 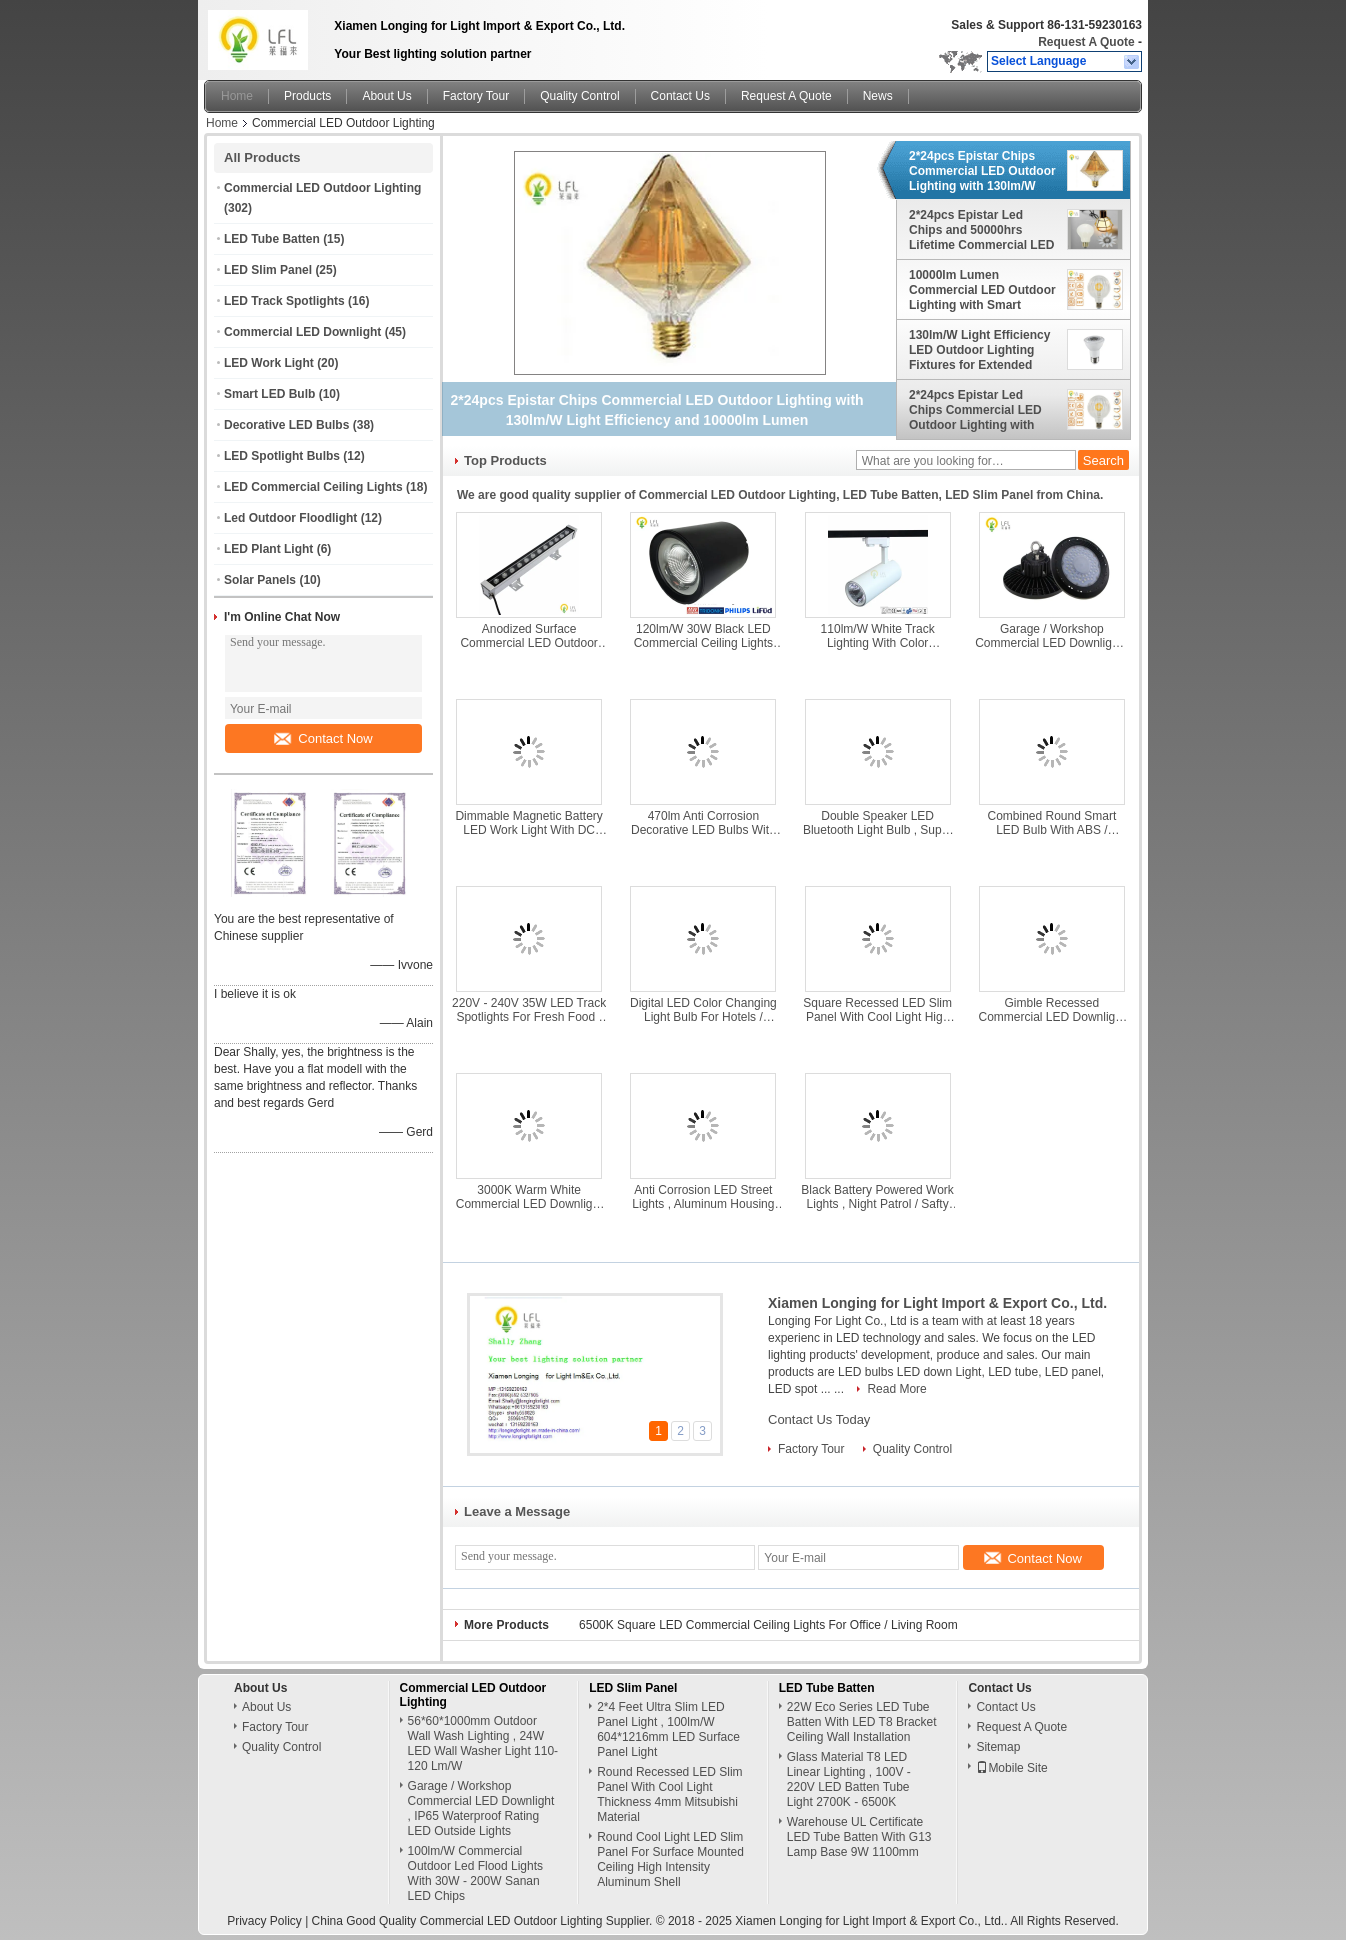 I want to click on Dimmable Magnetic Battery LED Work Light With DC Charging Connector 440g, so click(x=528, y=823).